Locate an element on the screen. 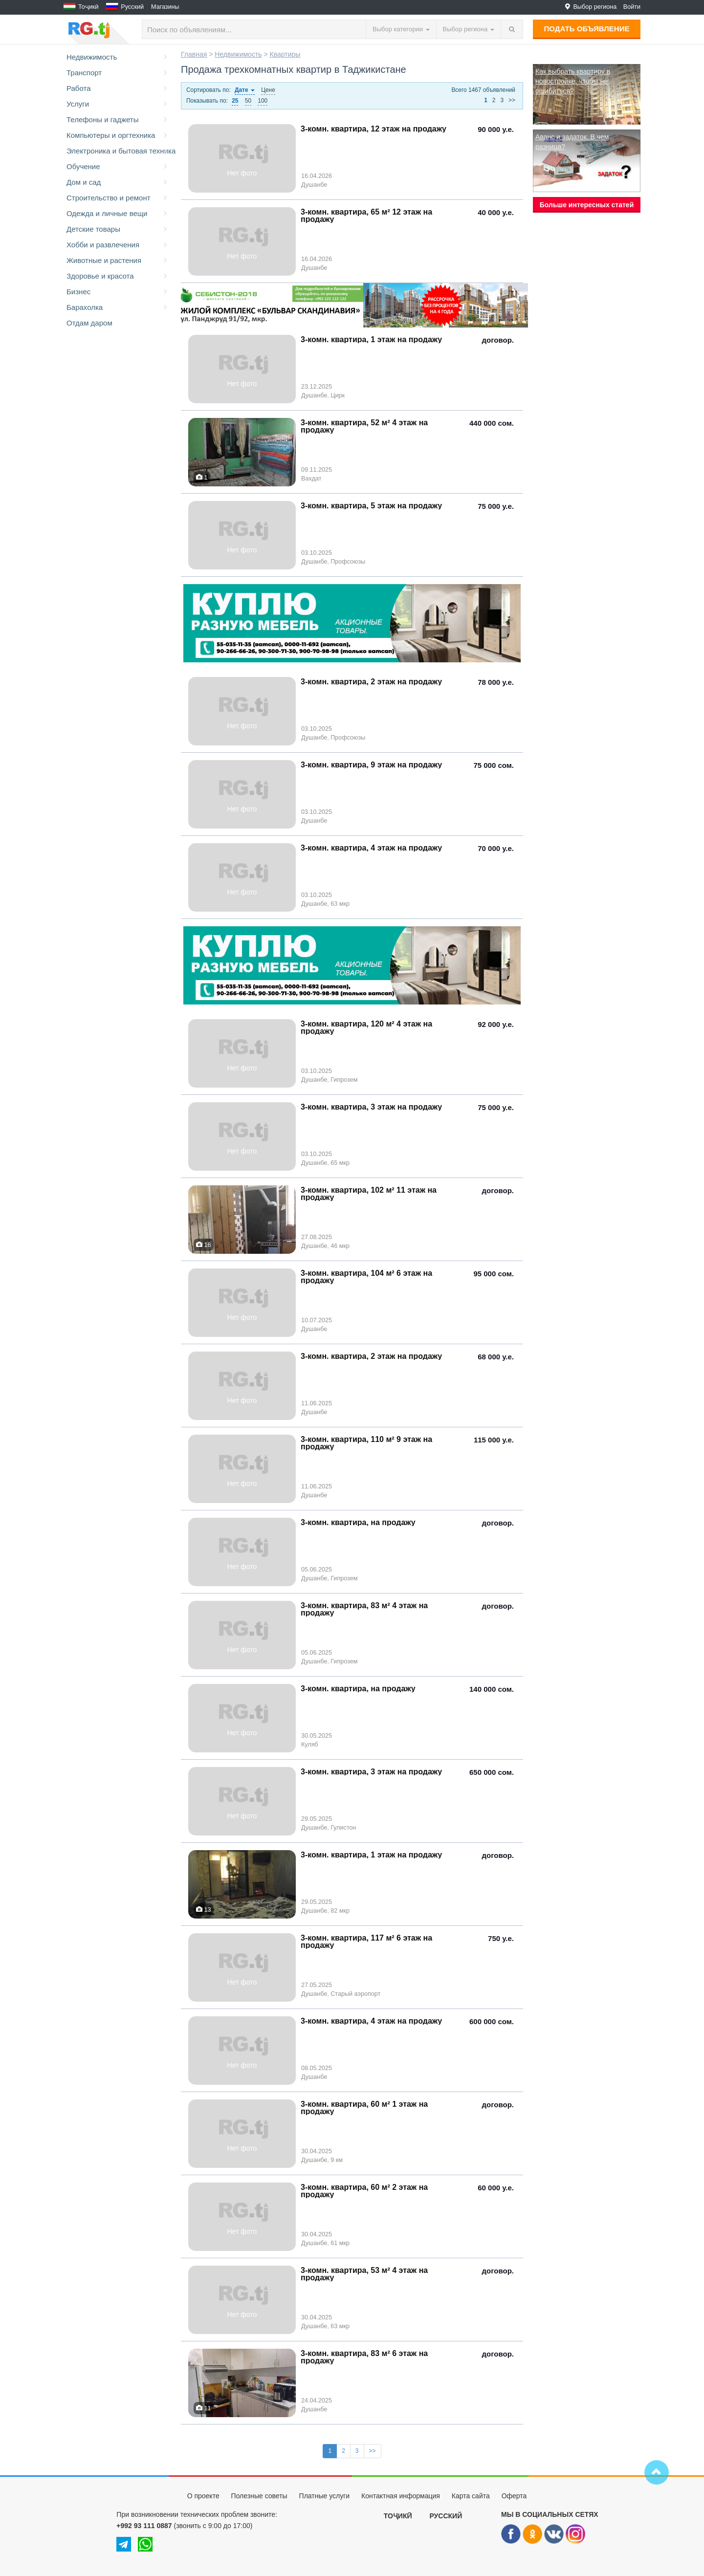 The image size is (704, 2576). Детские товары is located at coordinates (117, 229).